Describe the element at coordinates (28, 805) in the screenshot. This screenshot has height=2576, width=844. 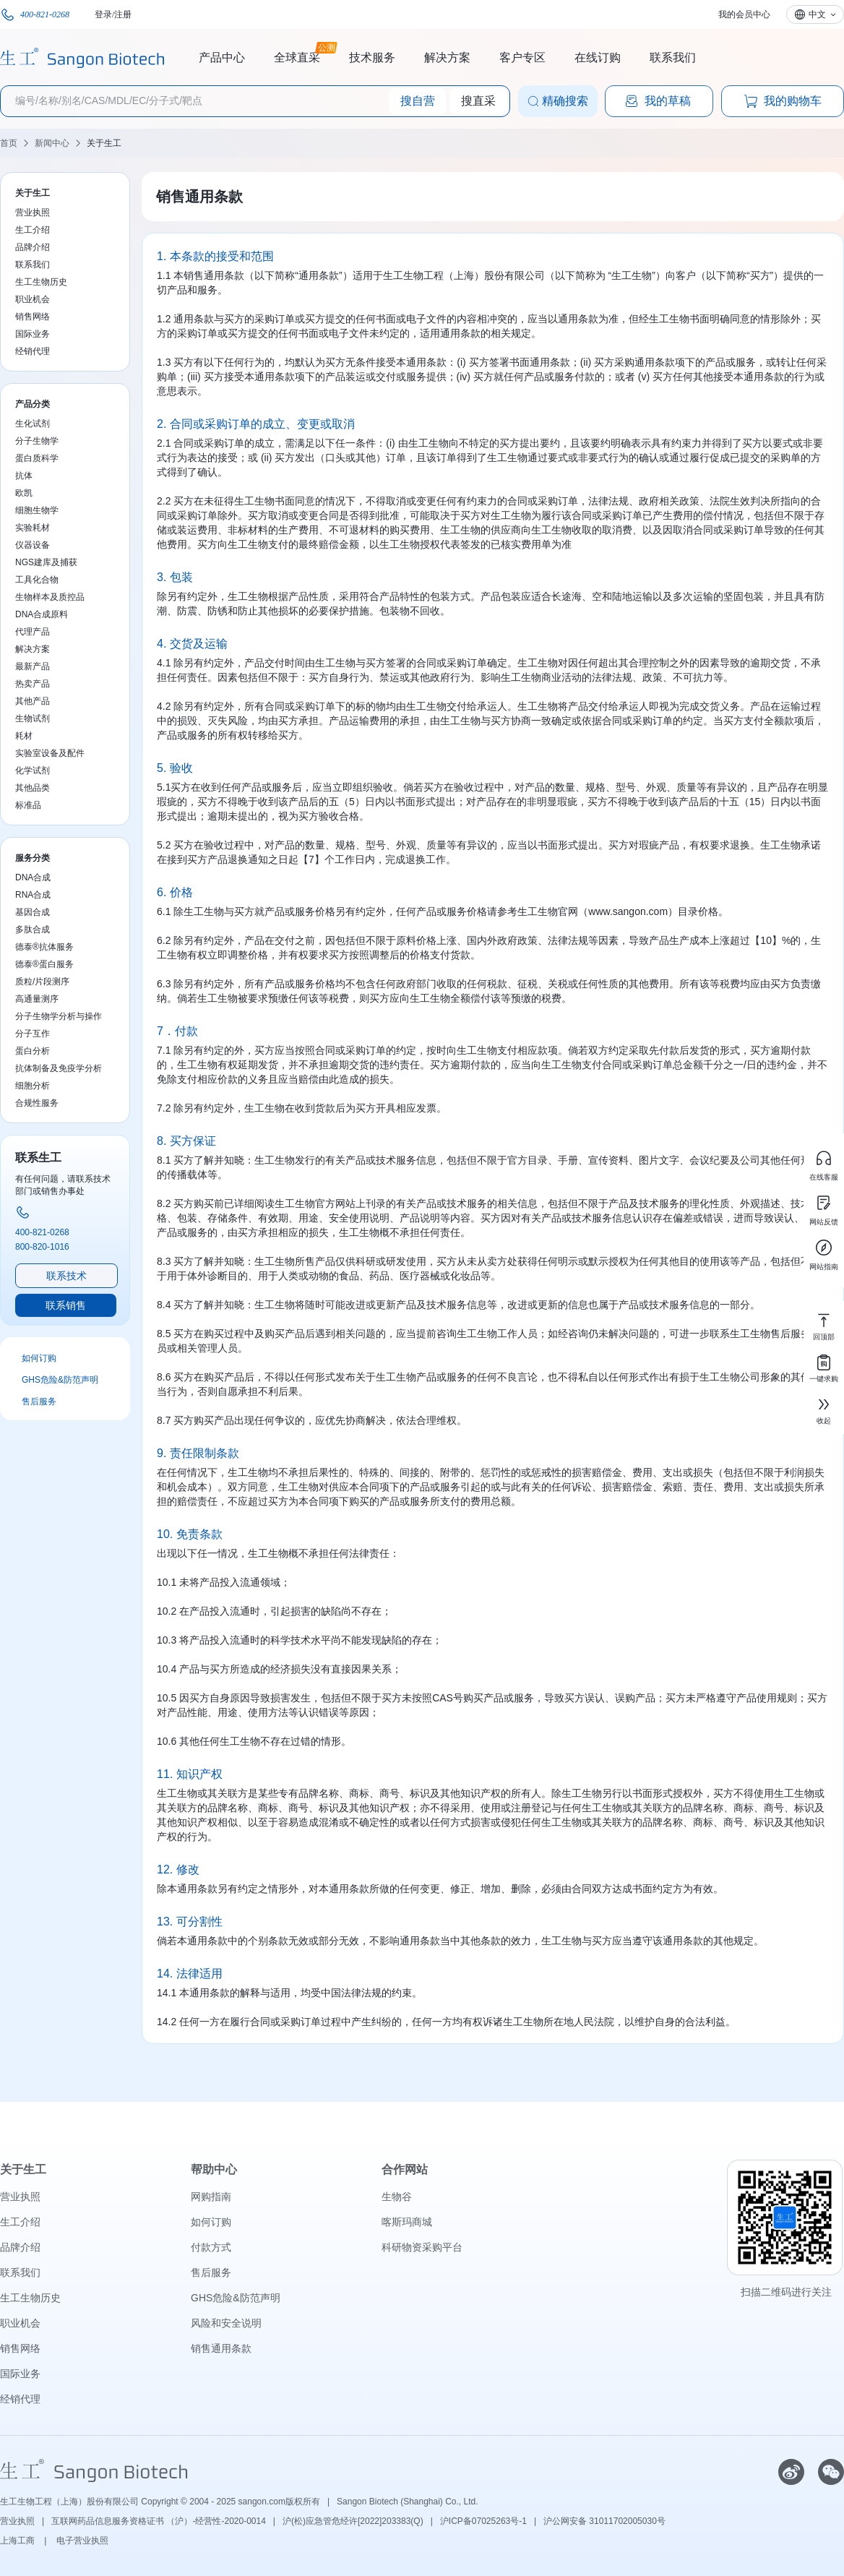
I see `标准品` at that location.